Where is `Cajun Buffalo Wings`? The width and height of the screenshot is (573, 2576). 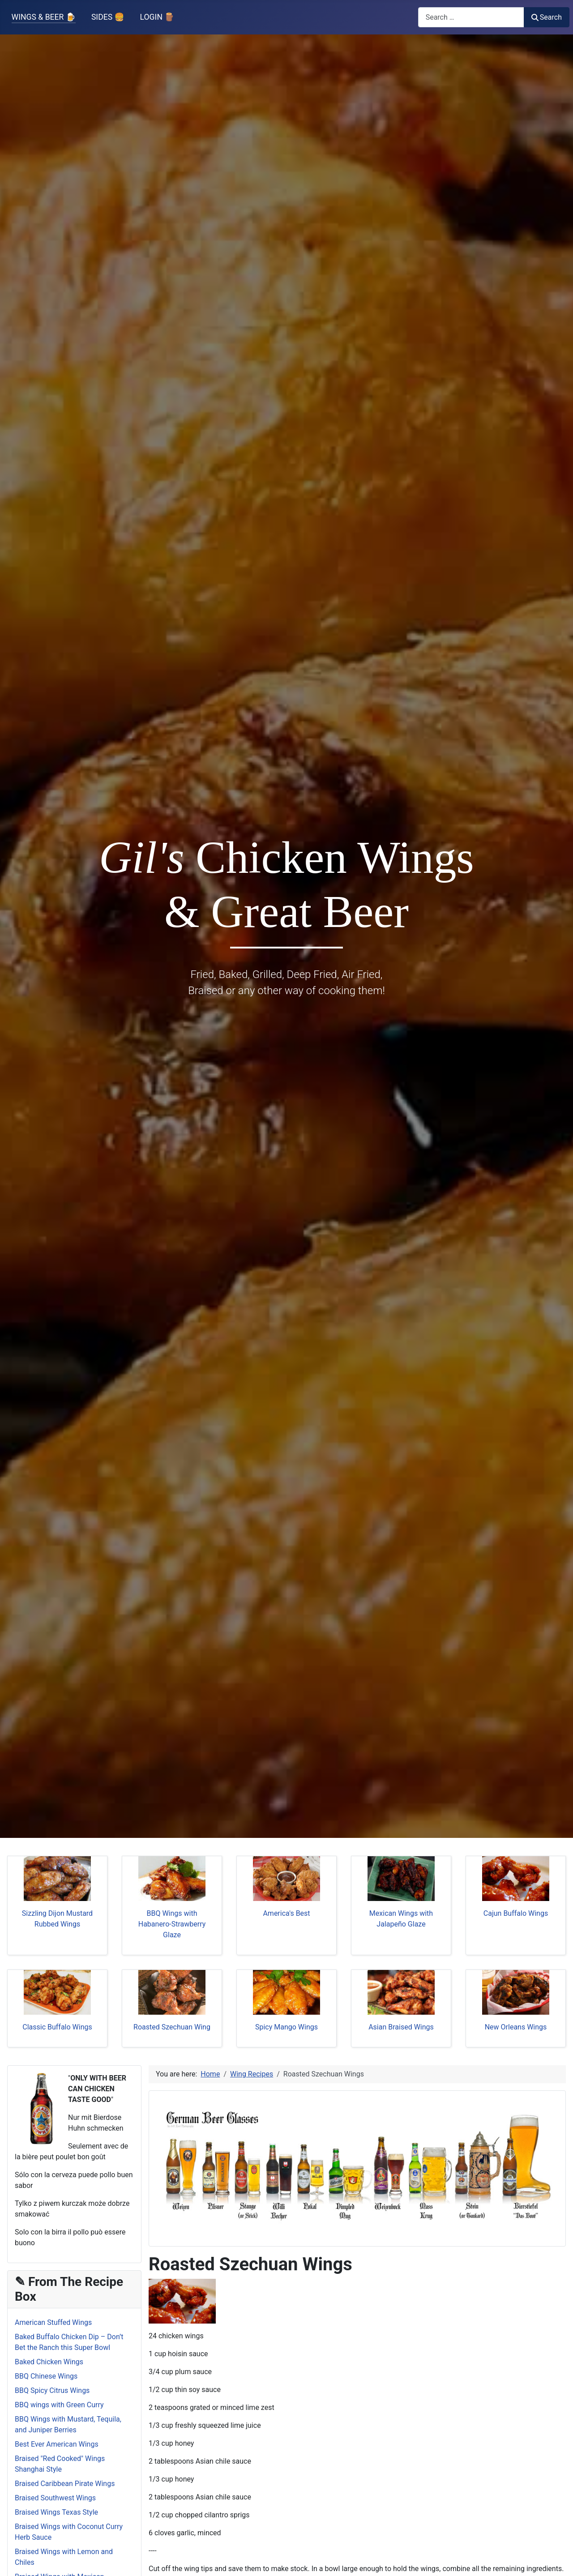 Cajun Buffalo Wings is located at coordinates (515, 1913).